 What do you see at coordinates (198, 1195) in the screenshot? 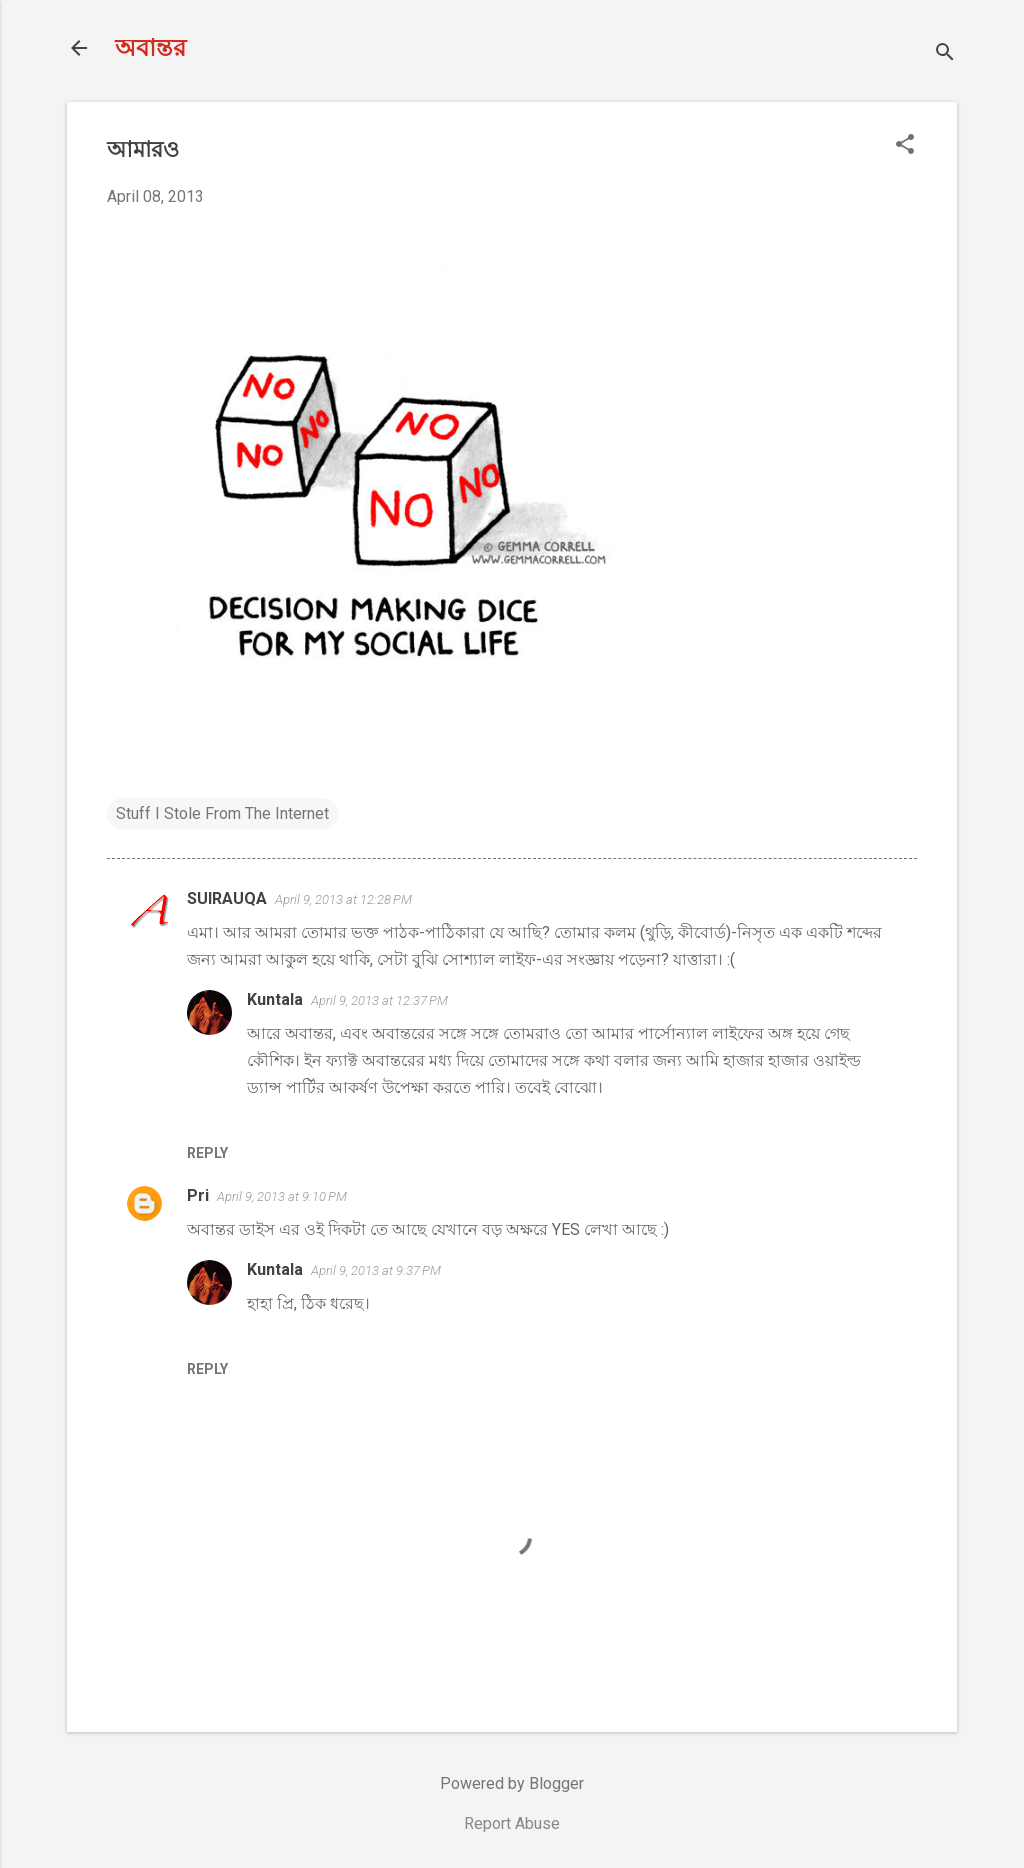
I see `Pri` at bounding box center [198, 1195].